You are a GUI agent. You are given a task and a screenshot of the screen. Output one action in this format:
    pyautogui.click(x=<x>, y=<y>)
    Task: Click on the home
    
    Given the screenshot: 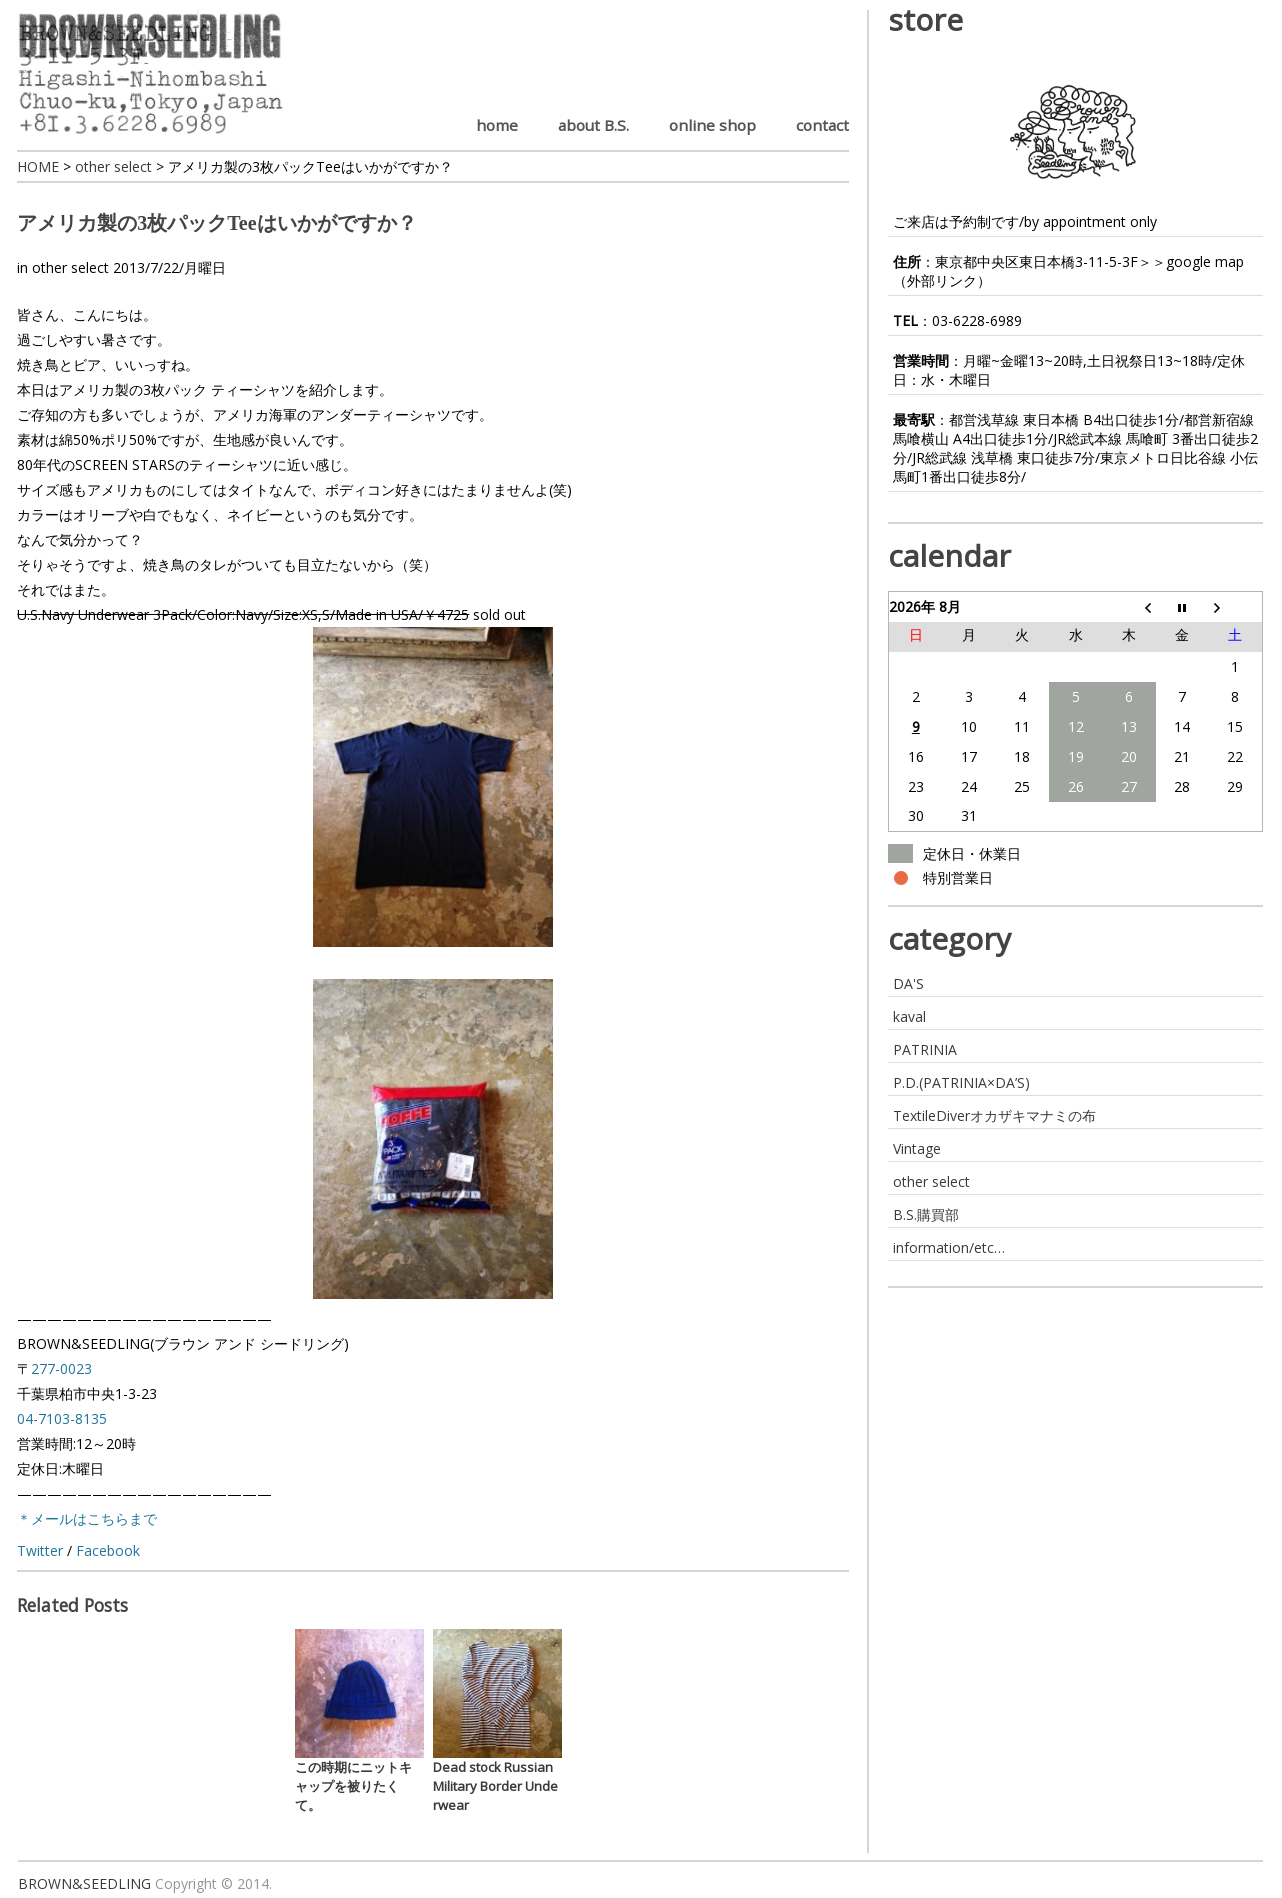 What is the action you would take?
    pyautogui.click(x=497, y=125)
    